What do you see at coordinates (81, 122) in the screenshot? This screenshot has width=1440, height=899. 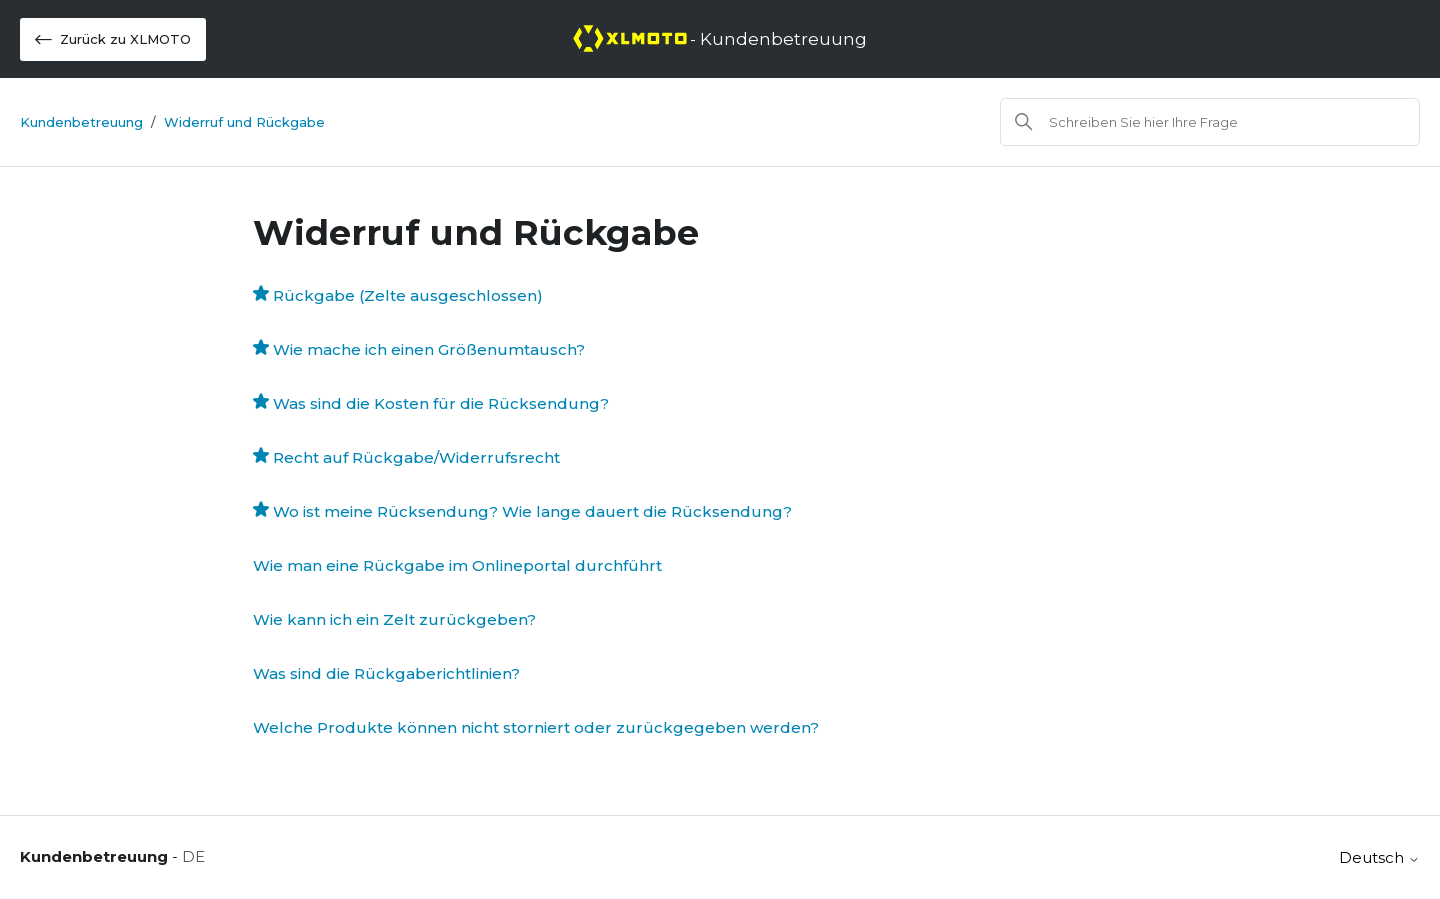 I see `Kundenbetreuung` at bounding box center [81, 122].